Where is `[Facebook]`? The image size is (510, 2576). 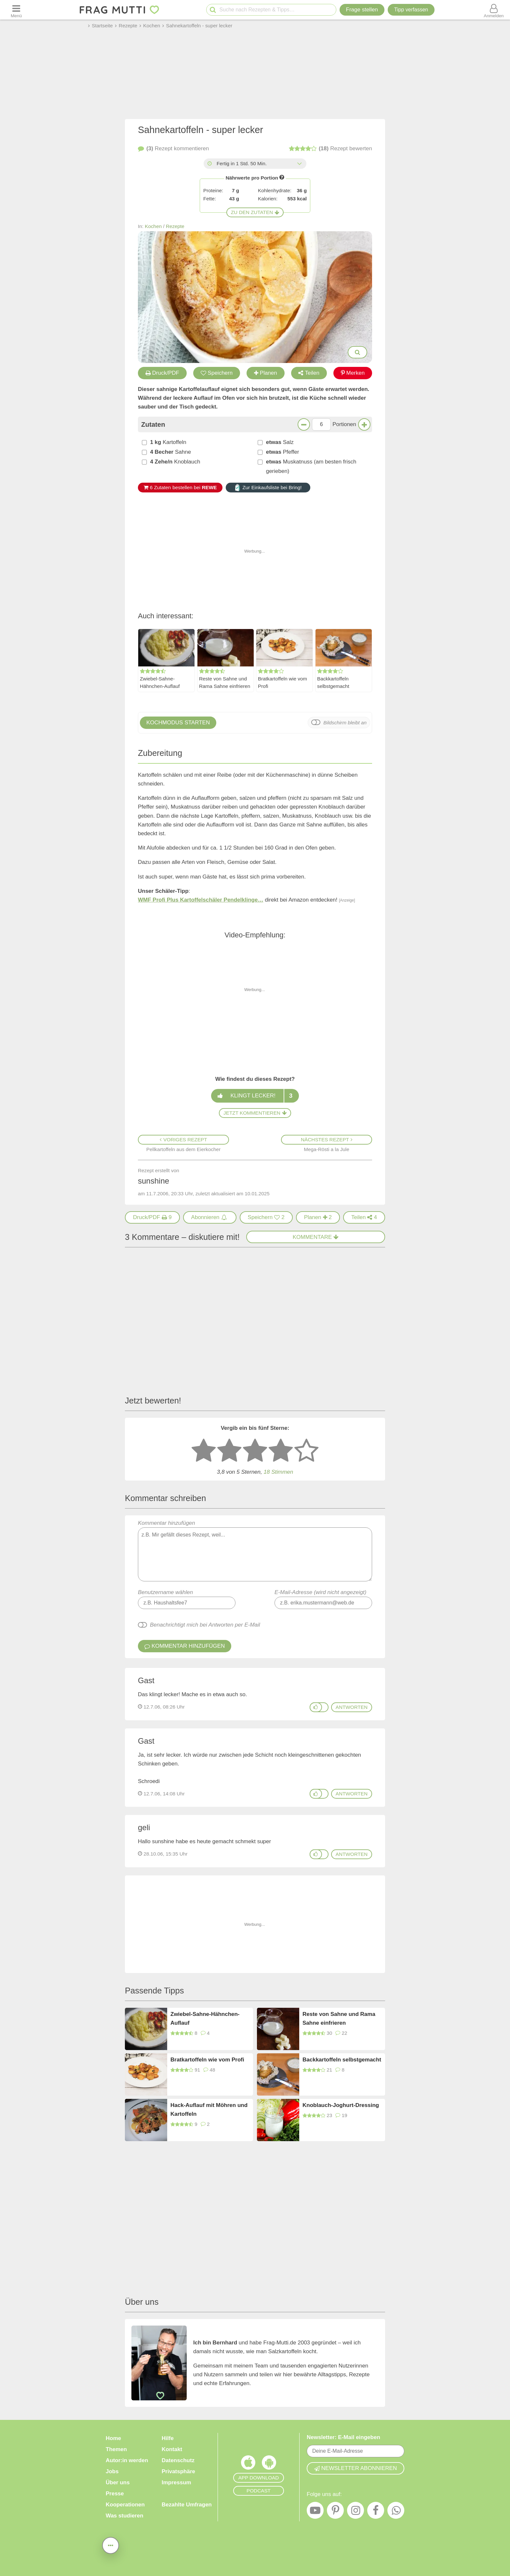
[Facebook] is located at coordinates (375, 2512).